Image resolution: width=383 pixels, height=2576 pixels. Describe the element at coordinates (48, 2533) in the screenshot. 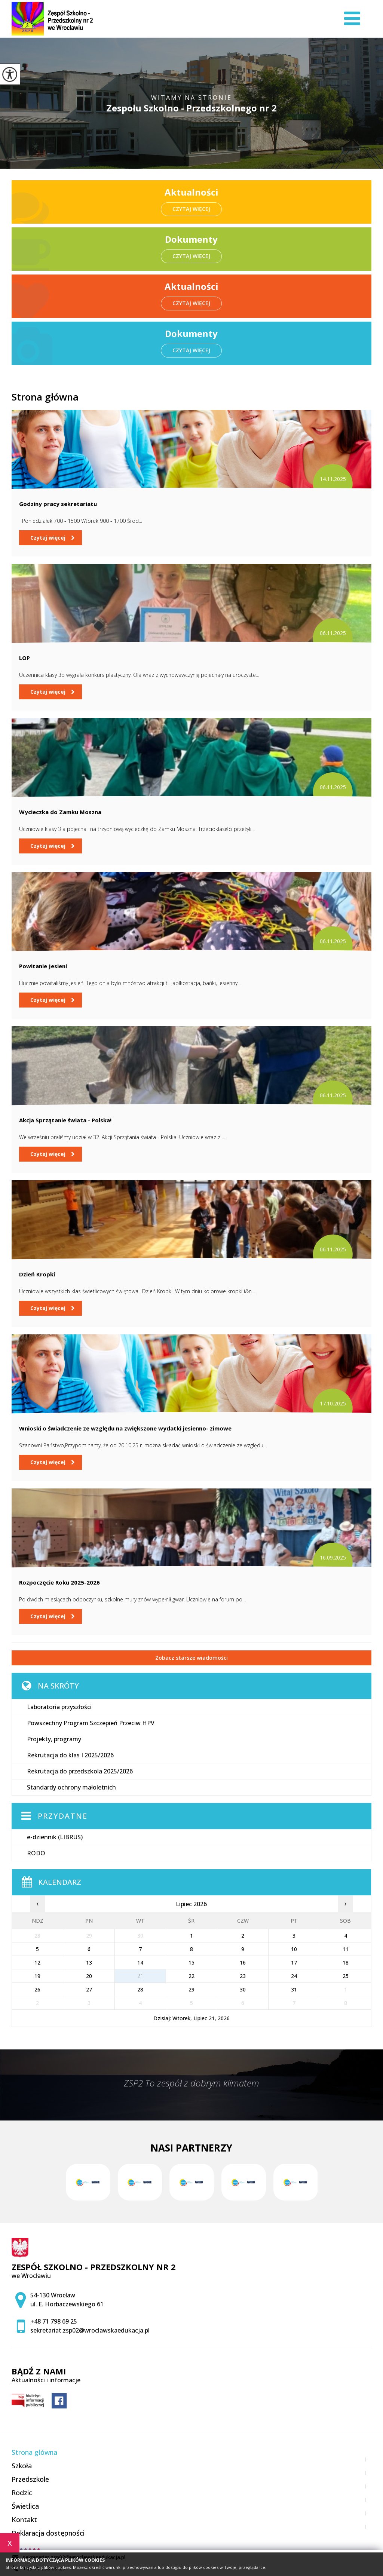

I see `Deklaracja dostępności` at that location.